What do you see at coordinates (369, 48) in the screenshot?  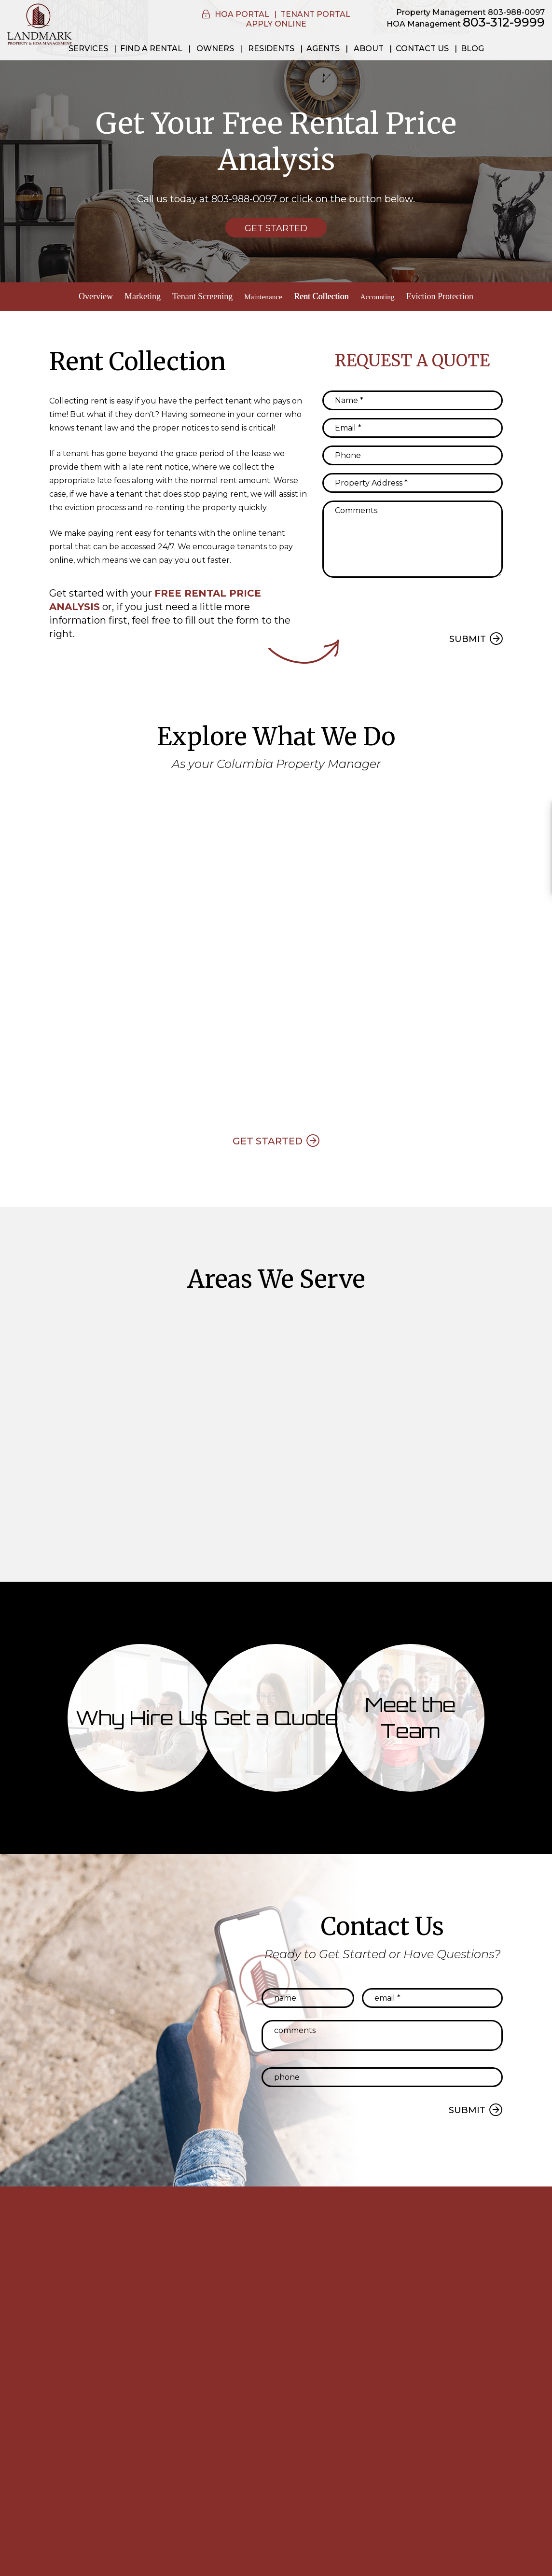 I see `About` at bounding box center [369, 48].